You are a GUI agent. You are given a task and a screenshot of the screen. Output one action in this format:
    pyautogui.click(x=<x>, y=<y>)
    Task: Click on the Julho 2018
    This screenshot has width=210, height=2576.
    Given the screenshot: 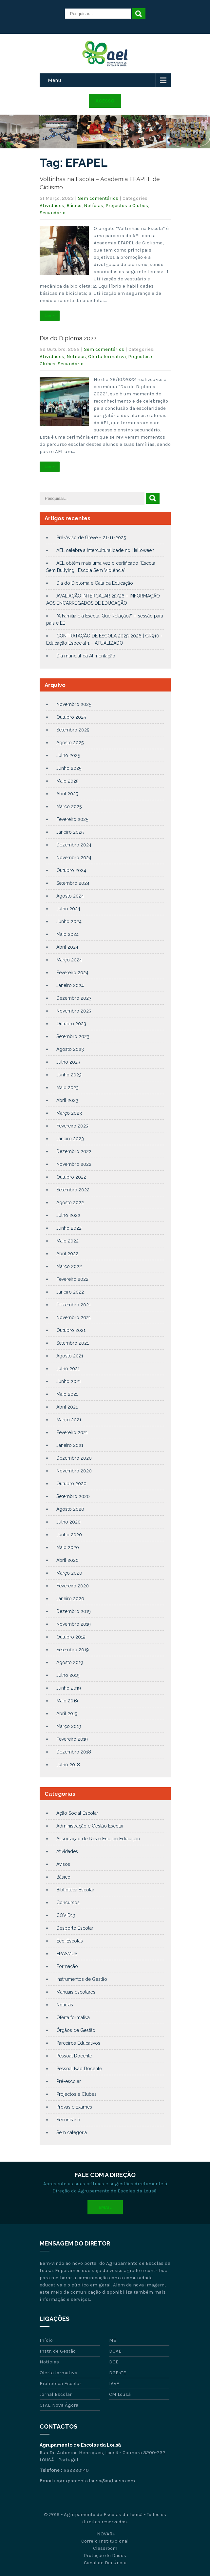 What is the action you would take?
    pyautogui.click(x=68, y=1764)
    